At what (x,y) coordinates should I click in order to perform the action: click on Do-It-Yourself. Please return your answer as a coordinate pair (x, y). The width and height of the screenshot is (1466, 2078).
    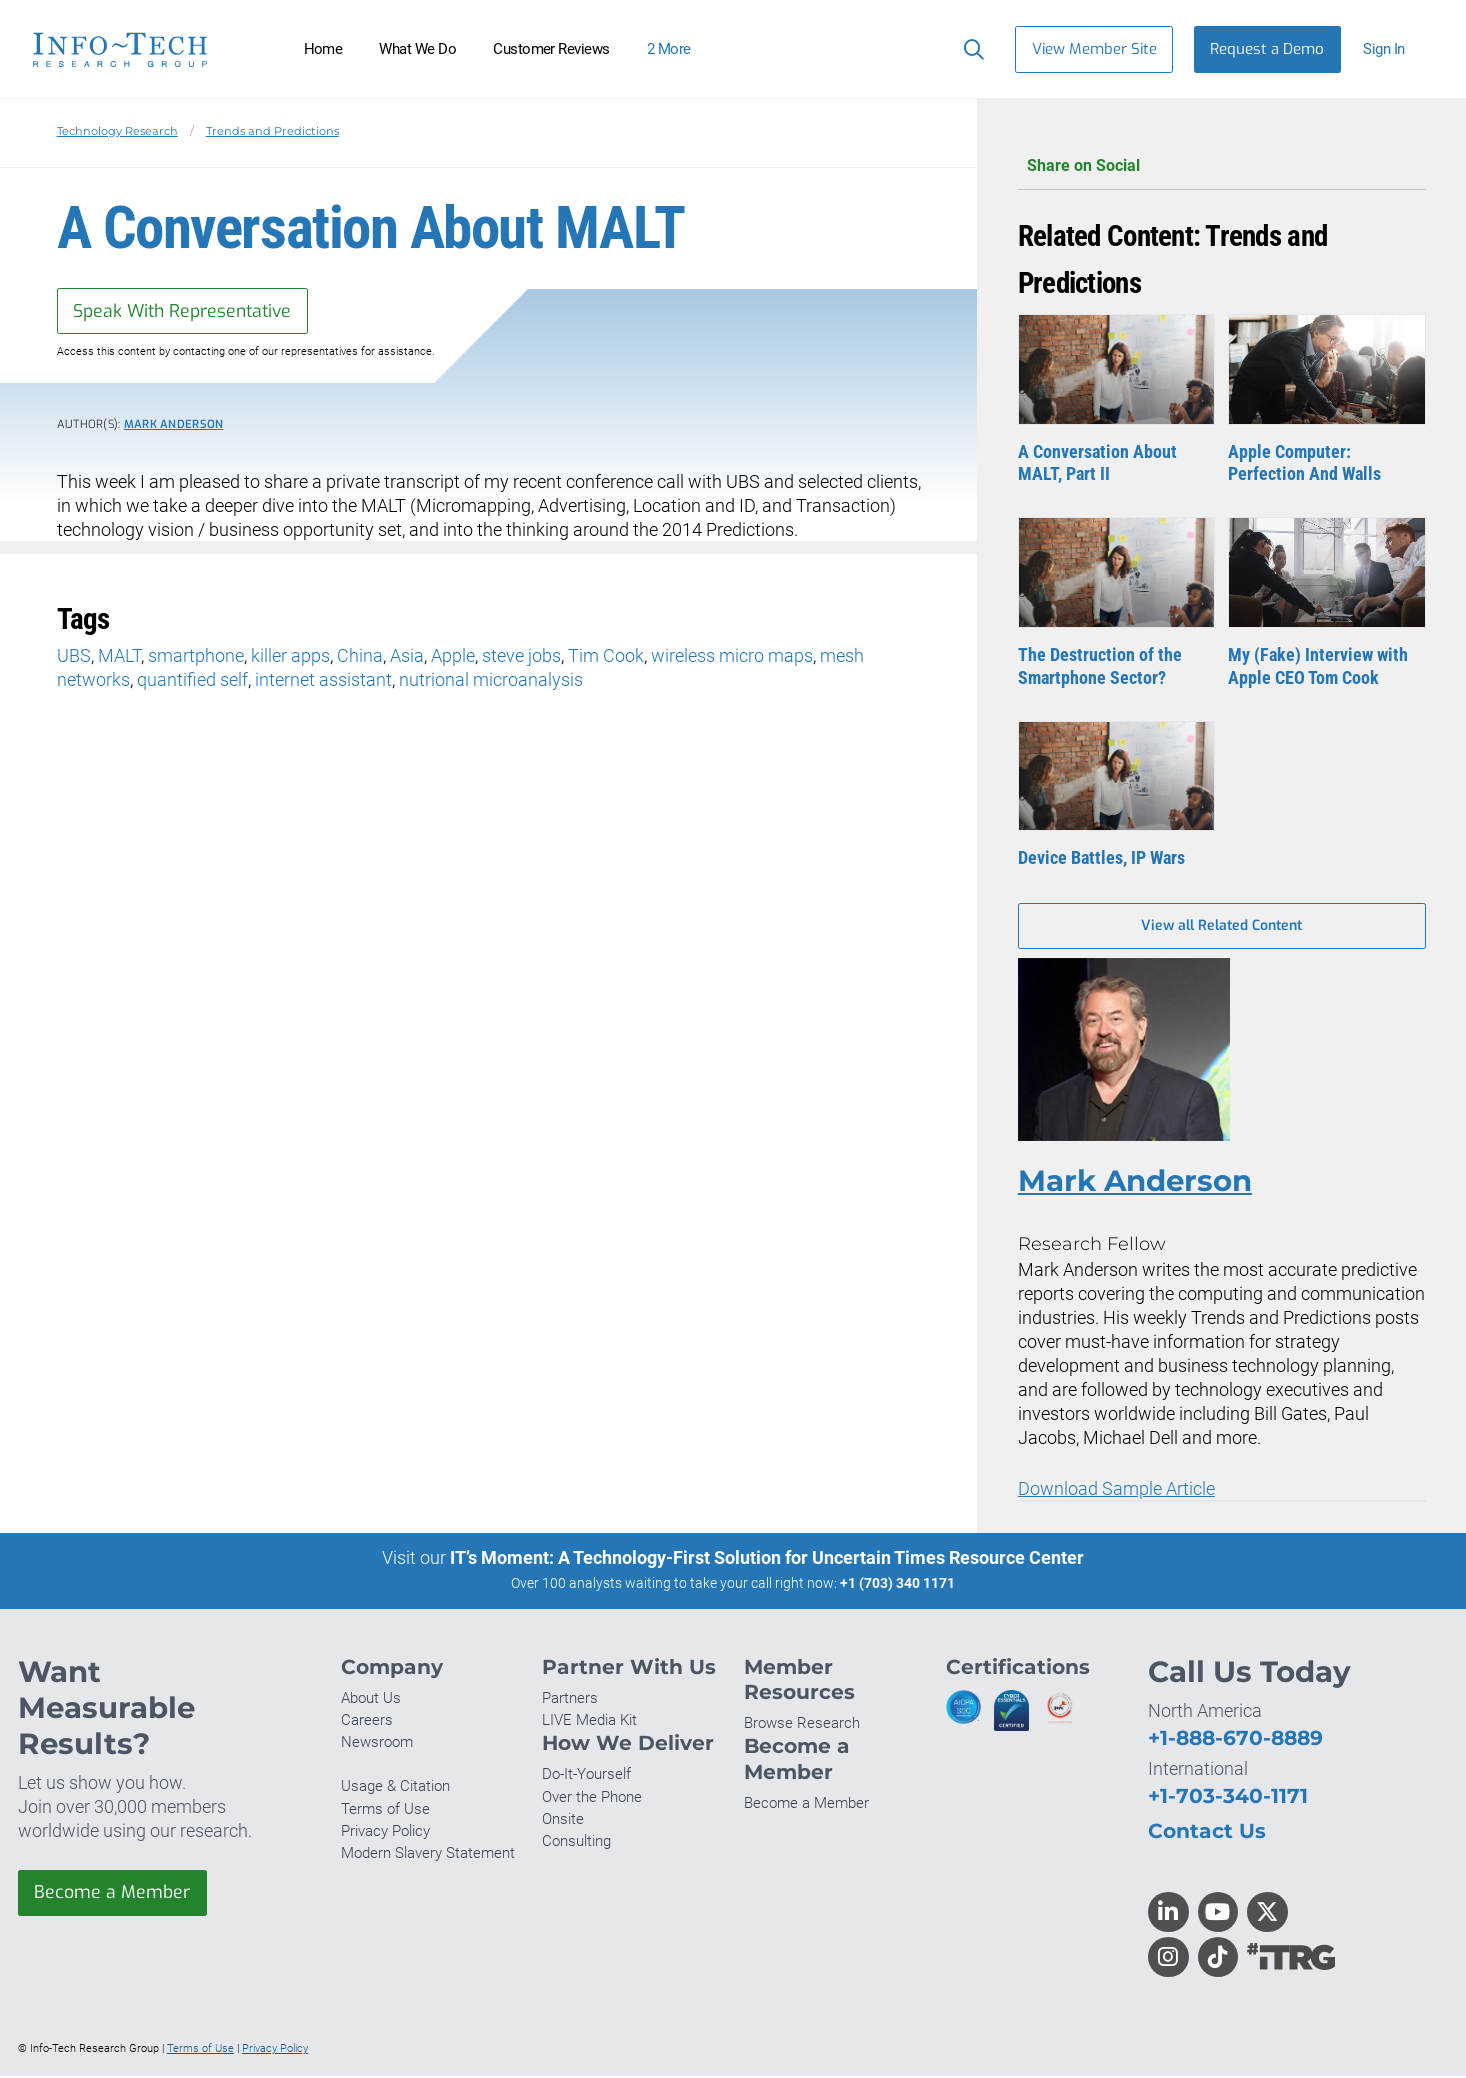
    Looking at the image, I should click on (586, 1776).